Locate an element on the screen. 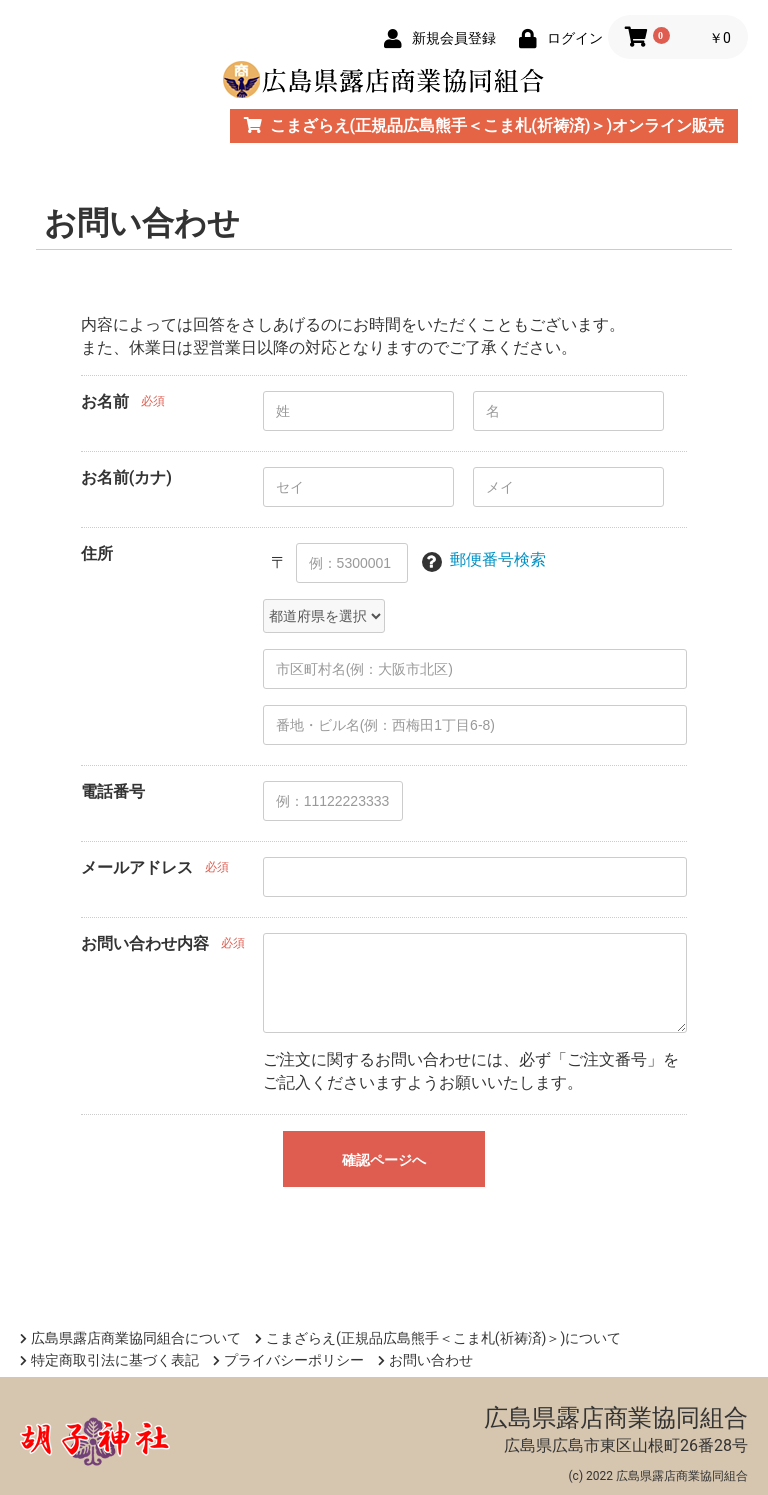 This screenshot has height=1495, width=768. 住所 is located at coordinates (97, 553).